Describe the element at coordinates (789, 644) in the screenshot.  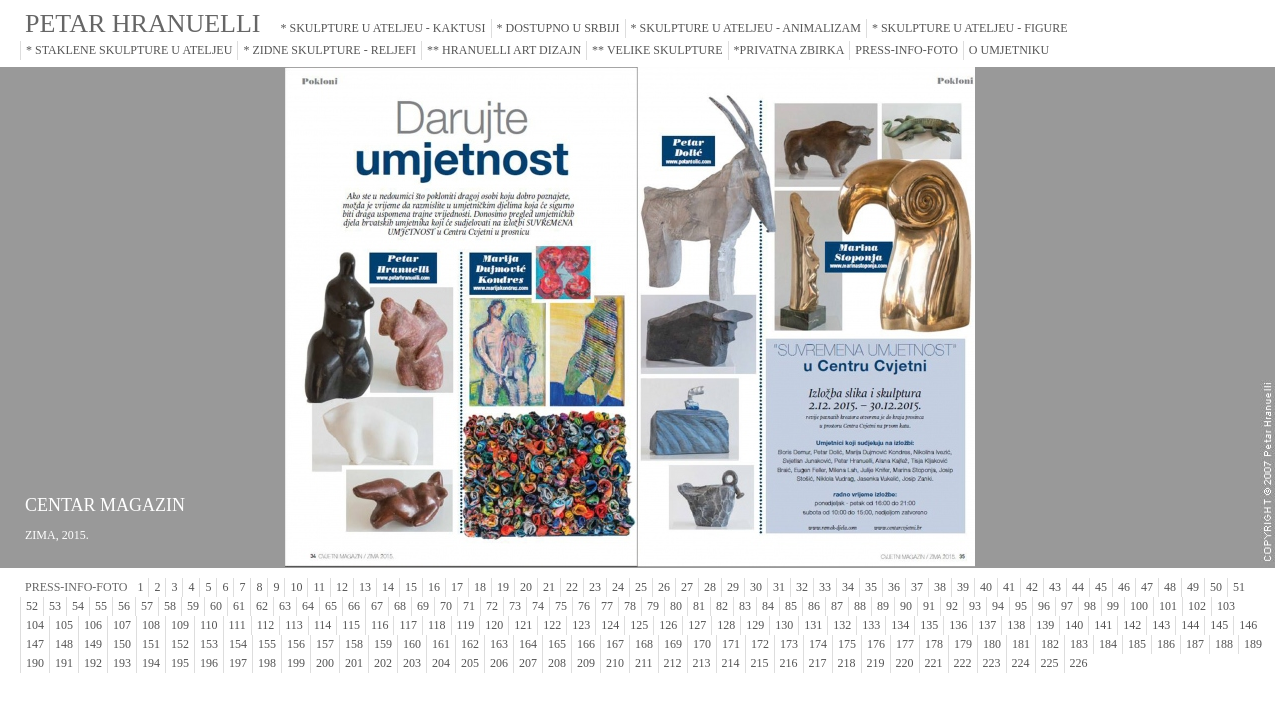
I see `173` at that location.